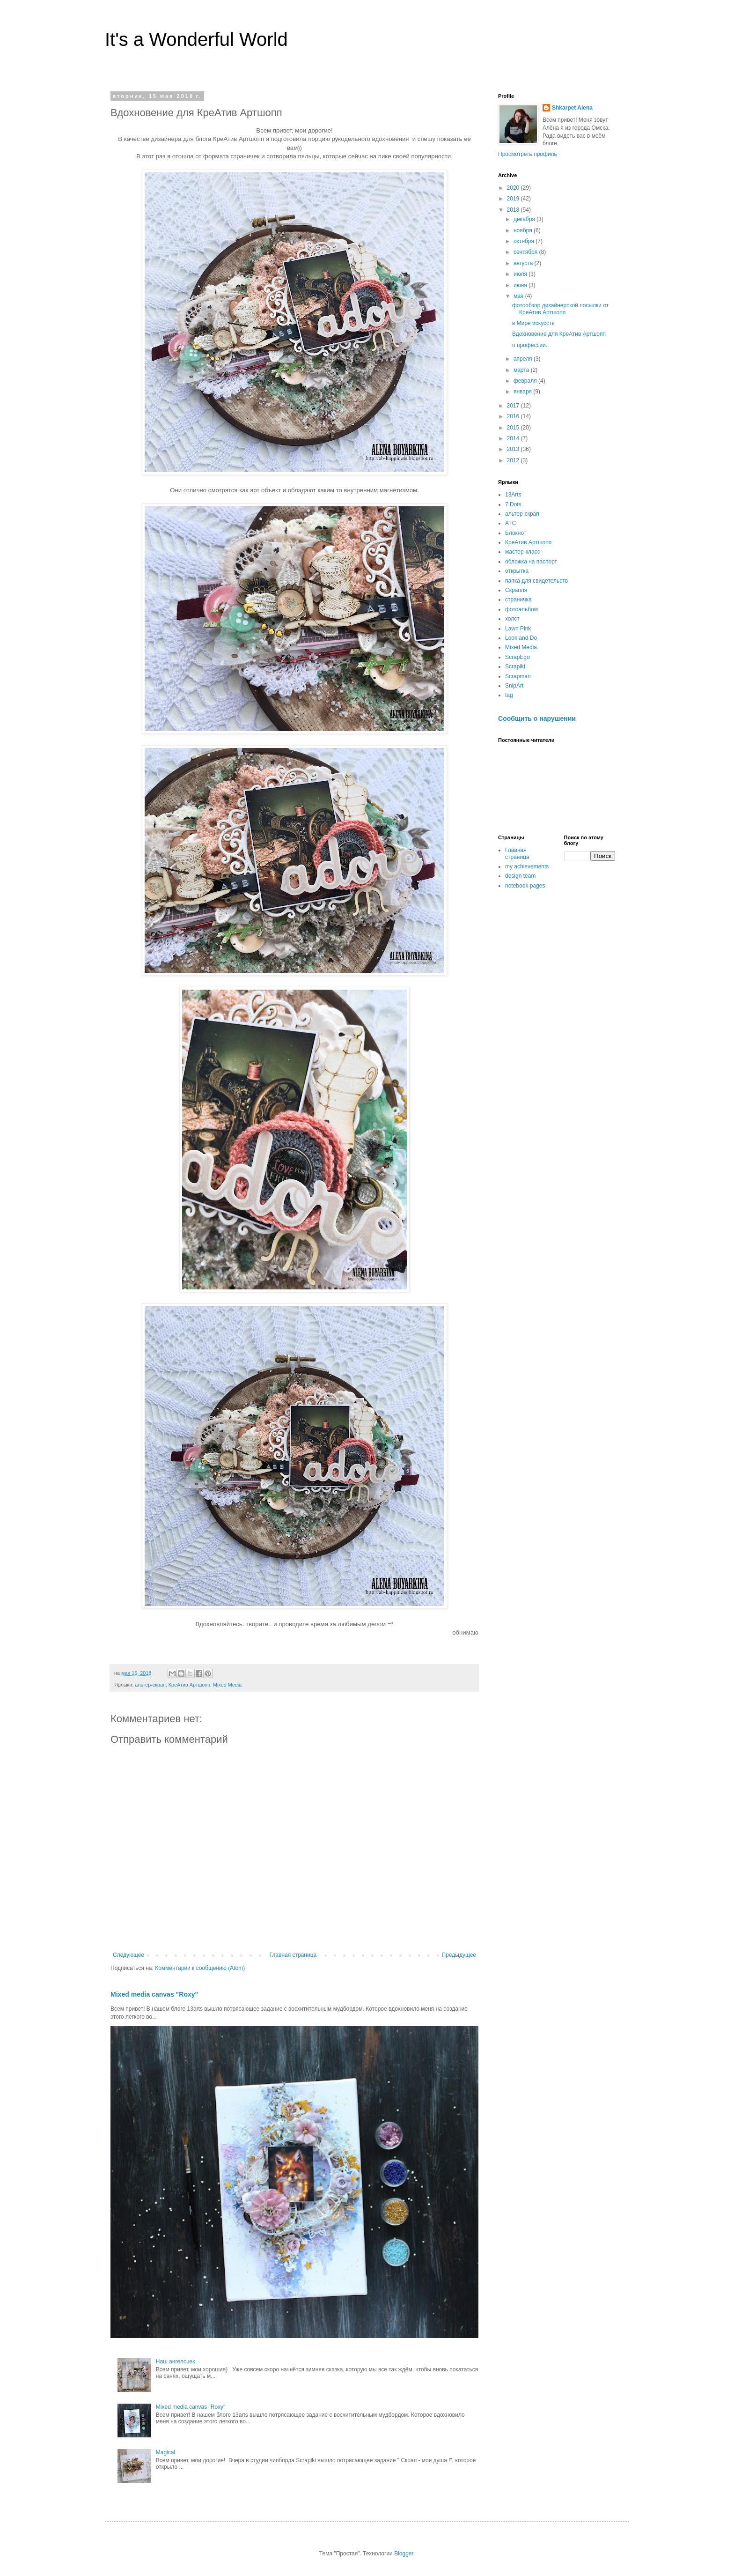 The image size is (734, 2576). What do you see at coordinates (522, 551) in the screenshot?
I see `мастер-класс` at bounding box center [522, 551].